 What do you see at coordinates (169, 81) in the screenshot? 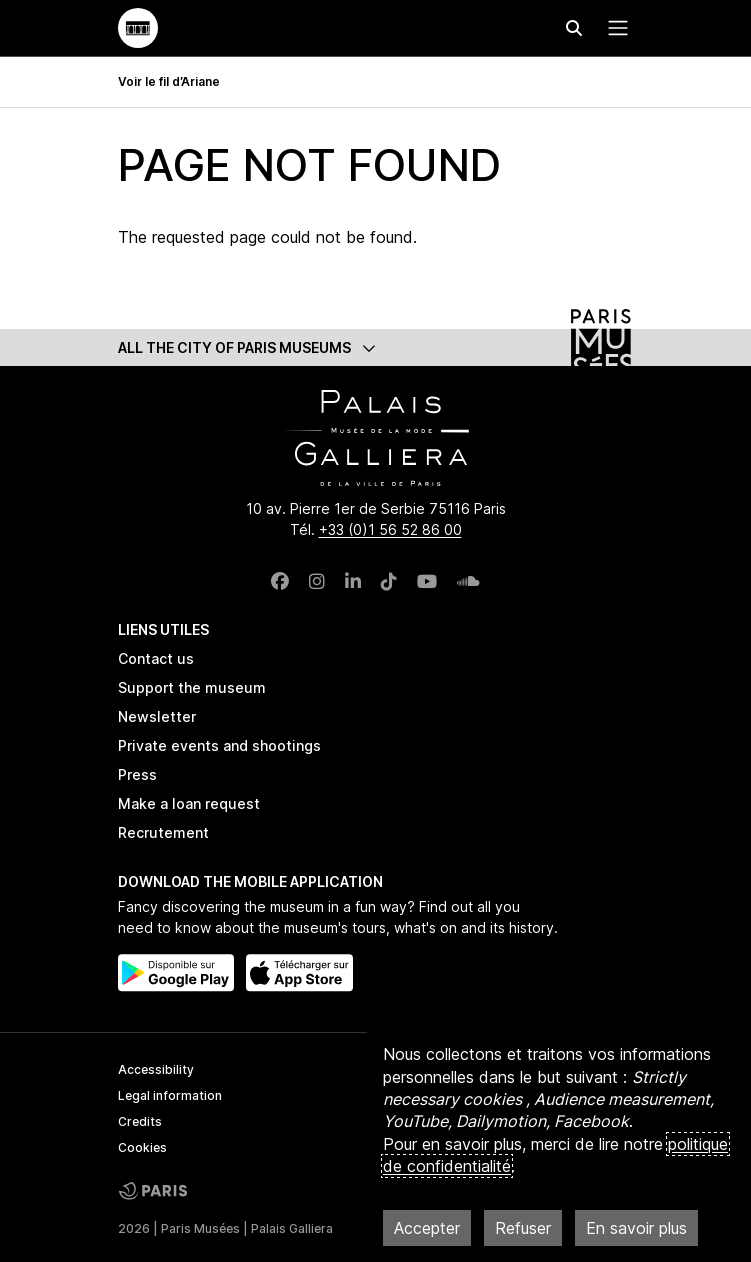
I see `Voir le fil d’Ariane` at bounding box center [169, 81].